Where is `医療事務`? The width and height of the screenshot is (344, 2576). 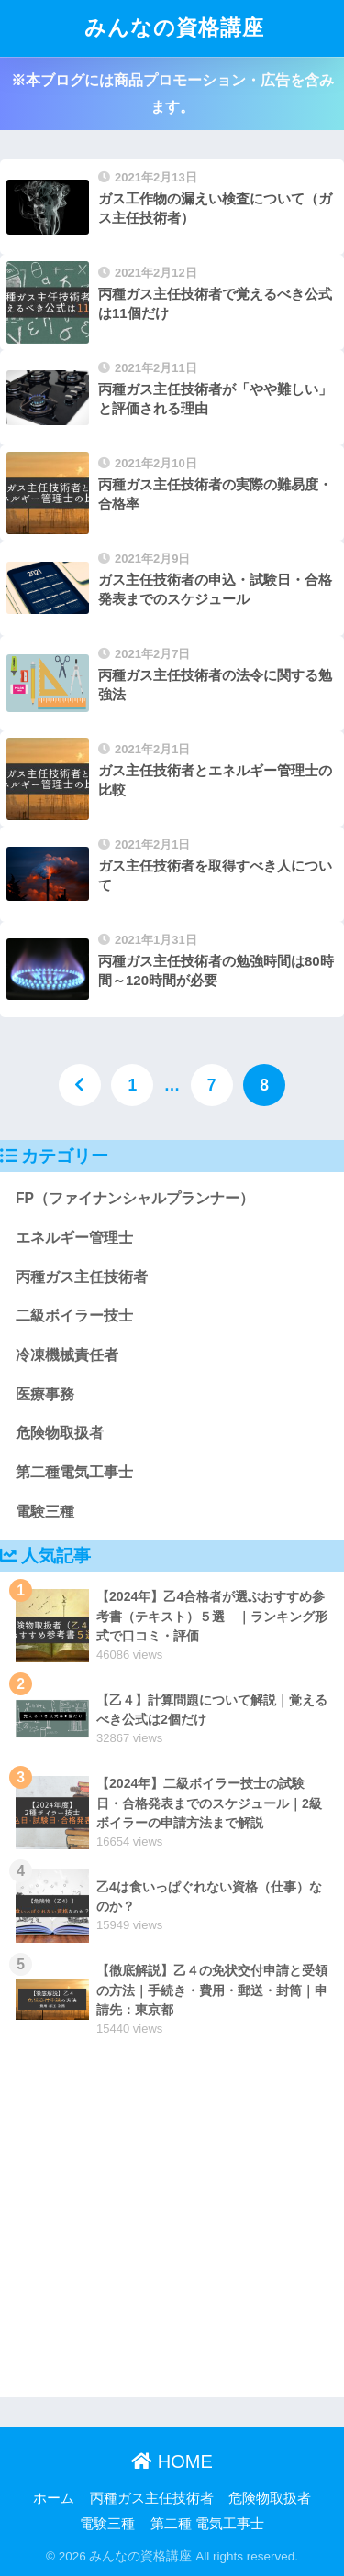
医療事務 is located at coordinates (45, 1394).